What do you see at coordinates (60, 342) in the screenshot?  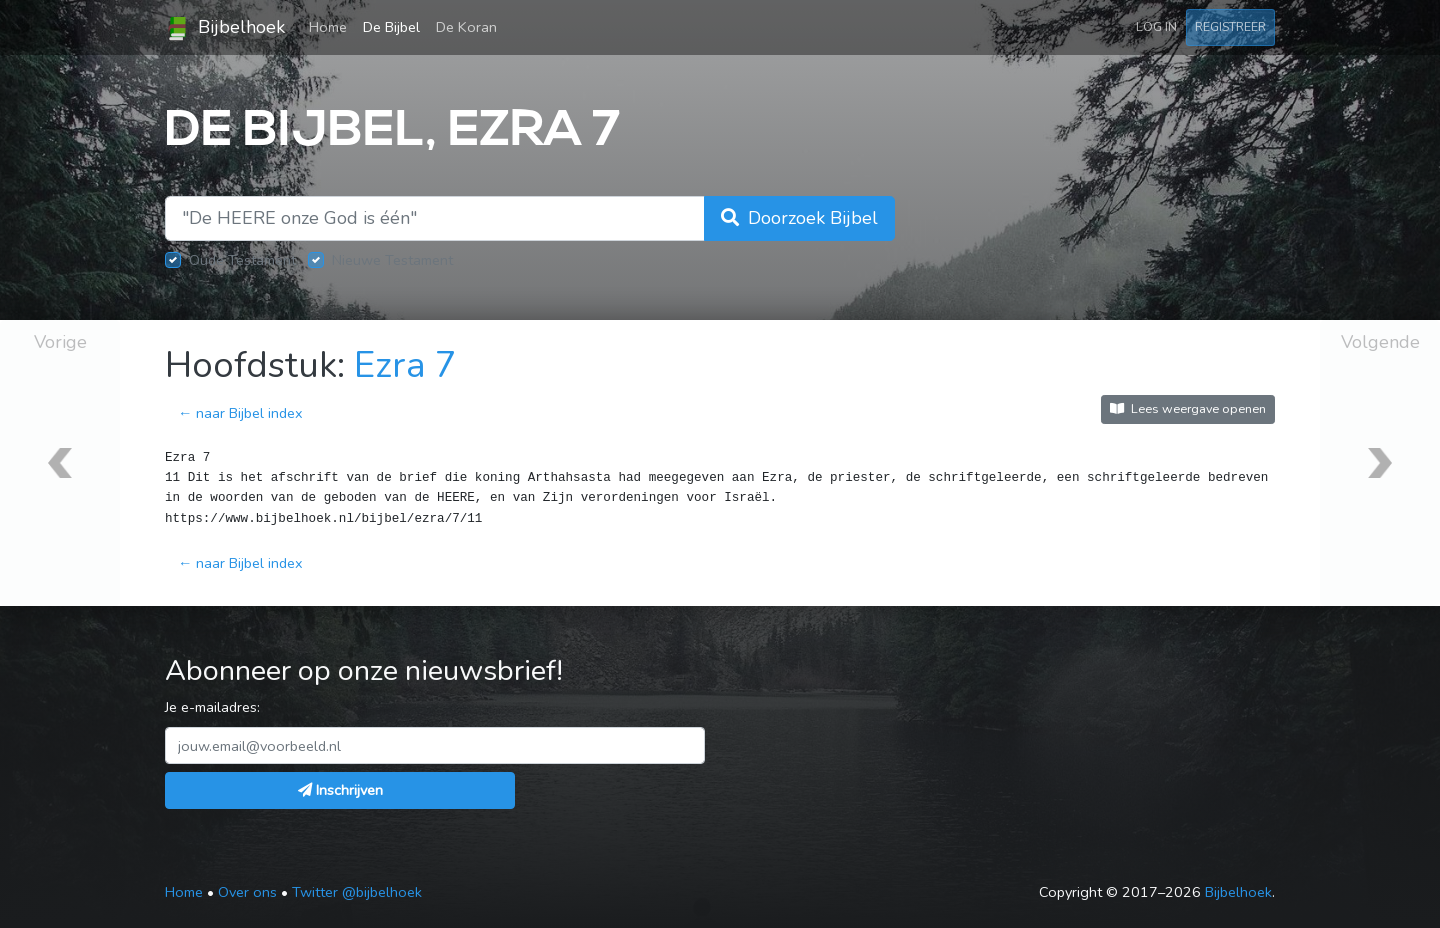 I see `Vorige` at bounding box center [60, 342].